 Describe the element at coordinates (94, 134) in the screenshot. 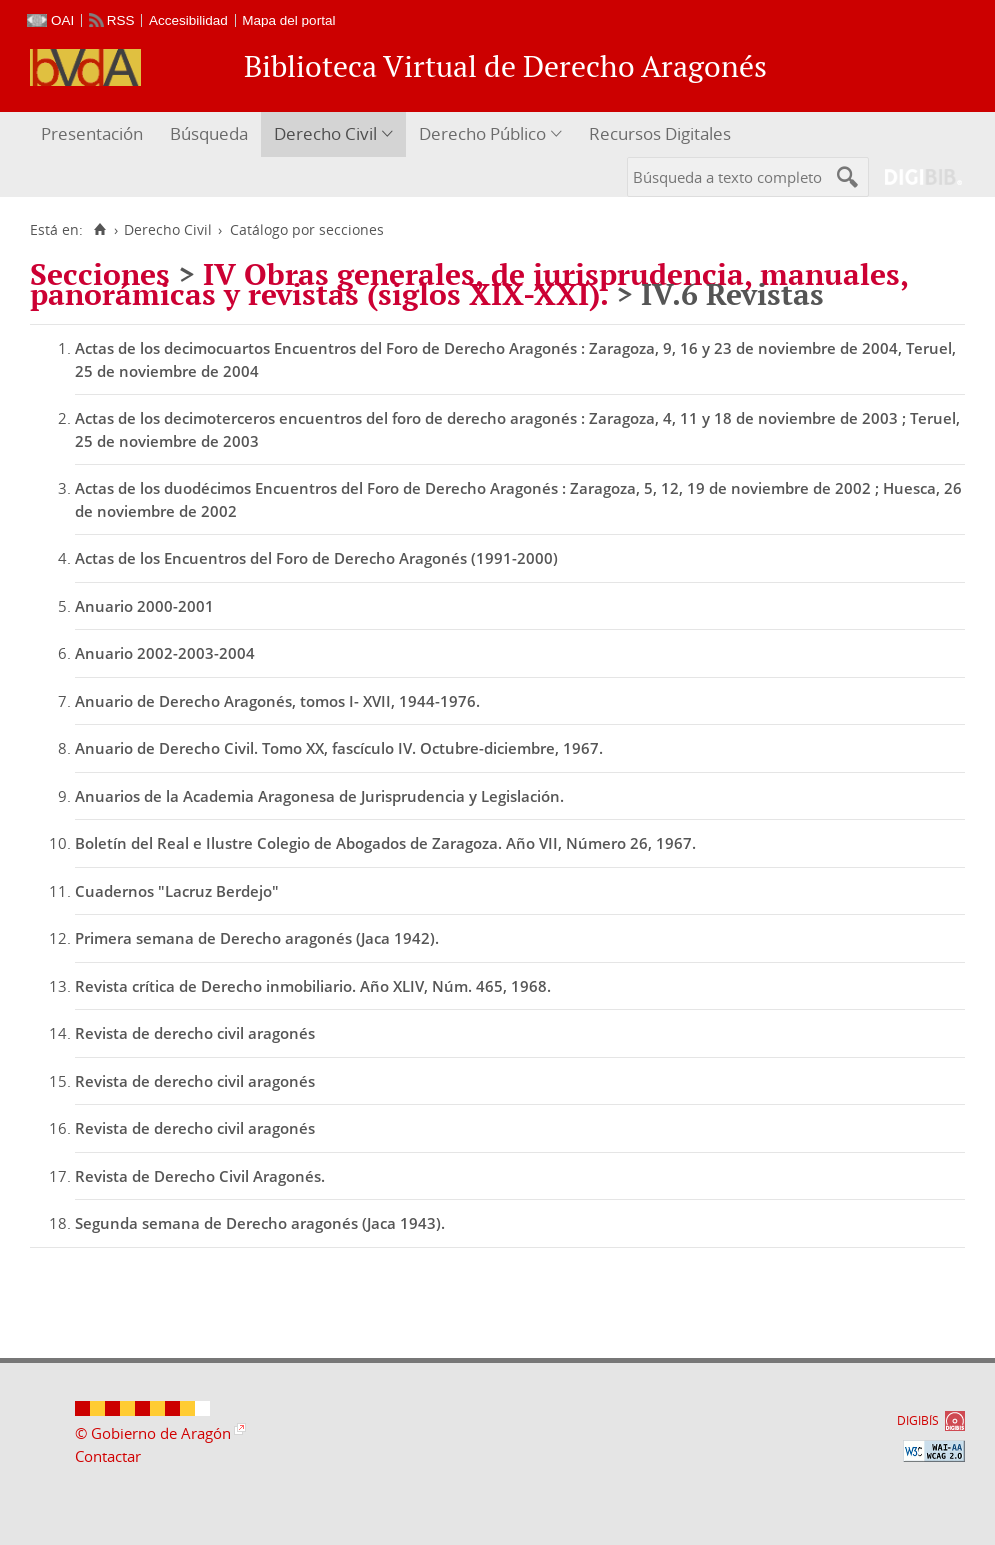

I see `[menuitem]` at that location.